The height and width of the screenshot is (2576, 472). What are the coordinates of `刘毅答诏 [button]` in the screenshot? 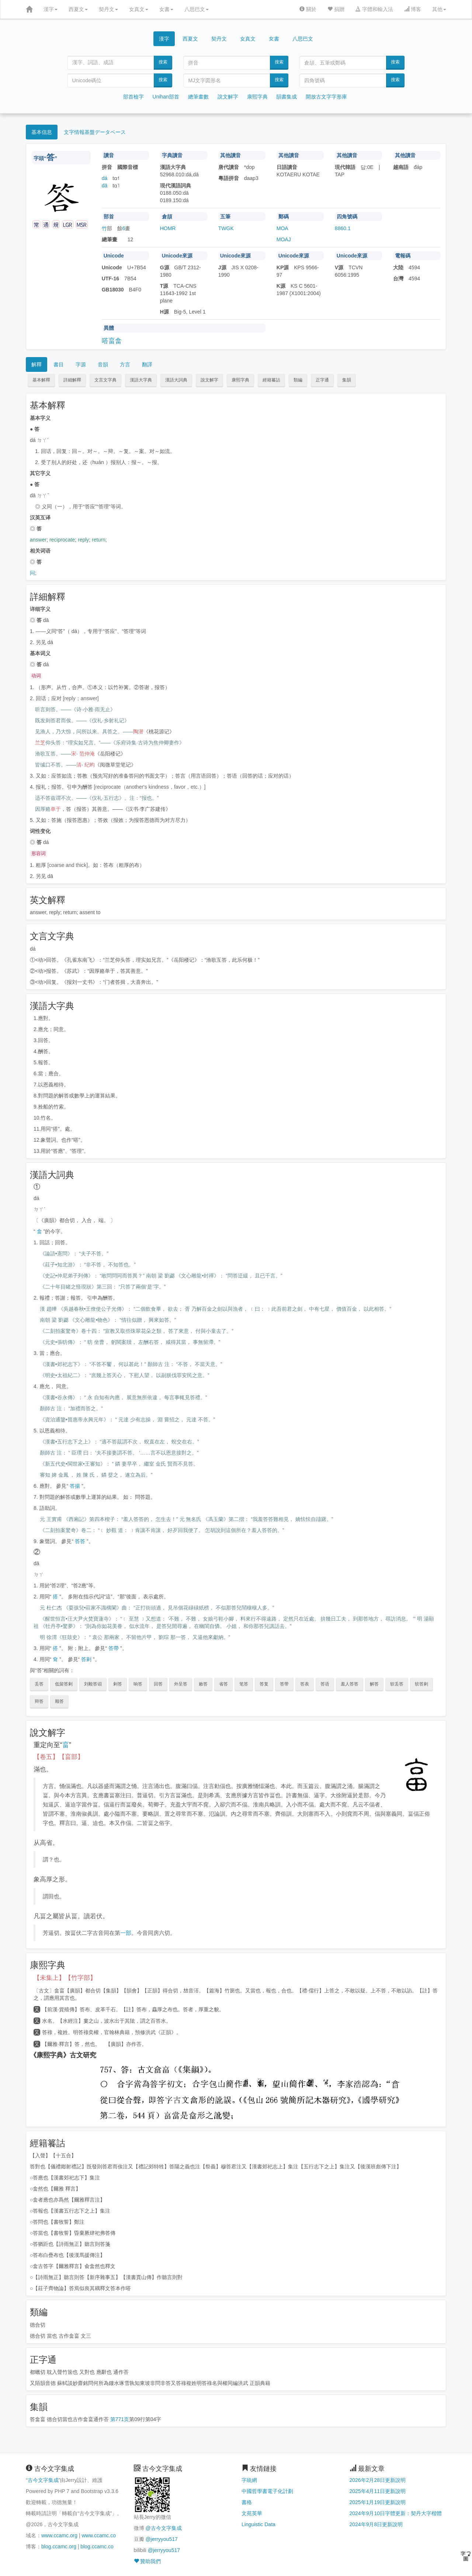 It's located at (93, 1684).